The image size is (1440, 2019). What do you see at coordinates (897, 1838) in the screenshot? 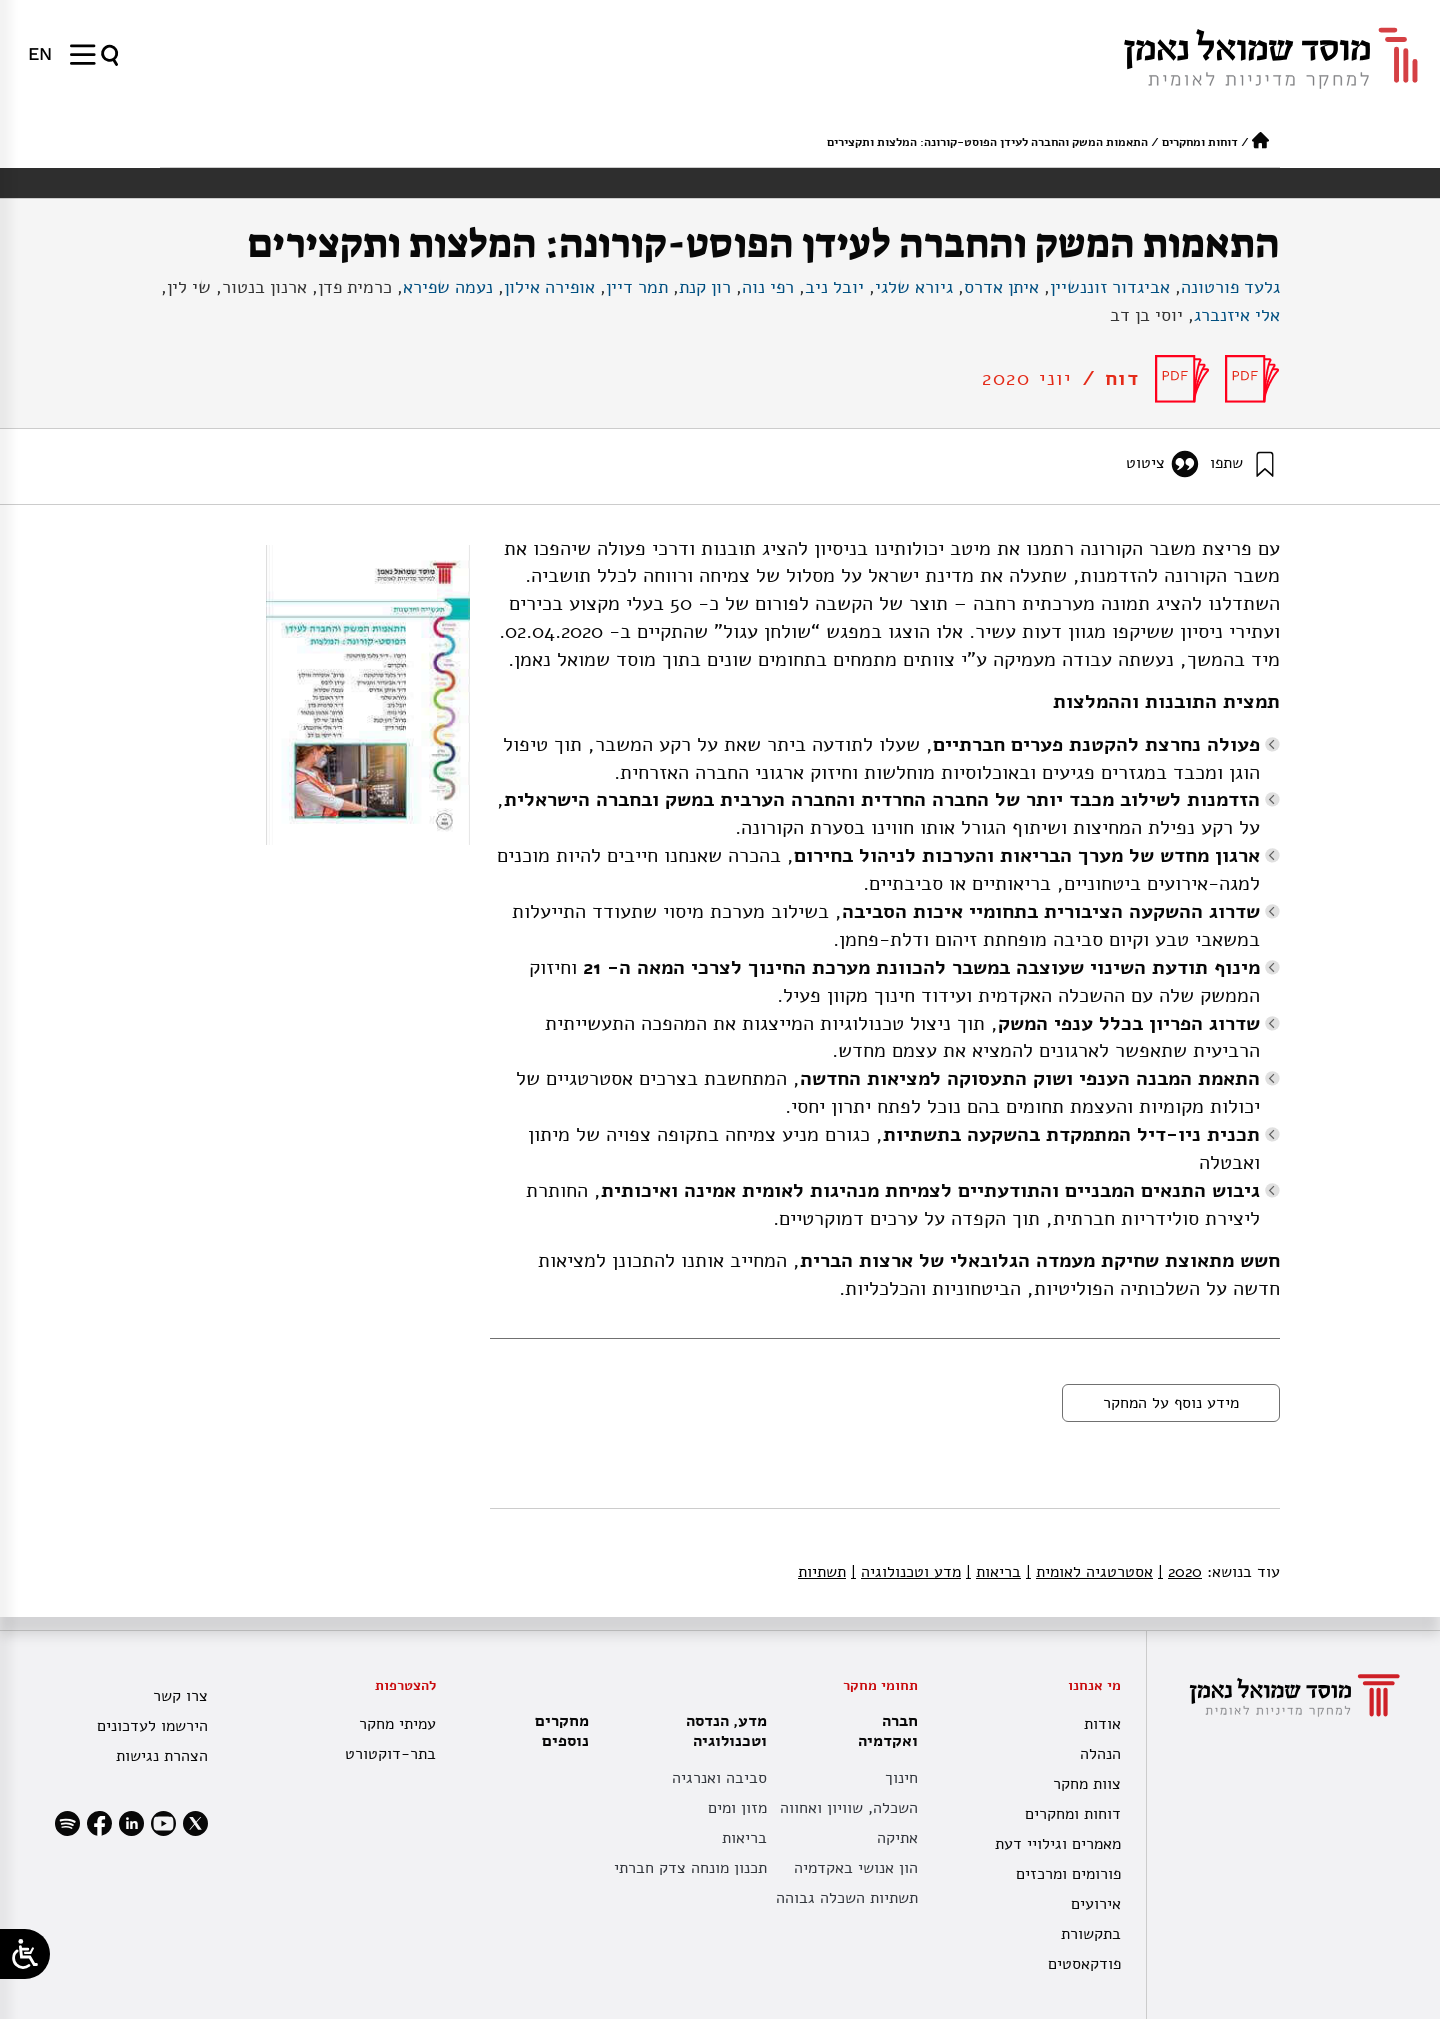
I see `אתיקה` at bounding box center [897, 1838].